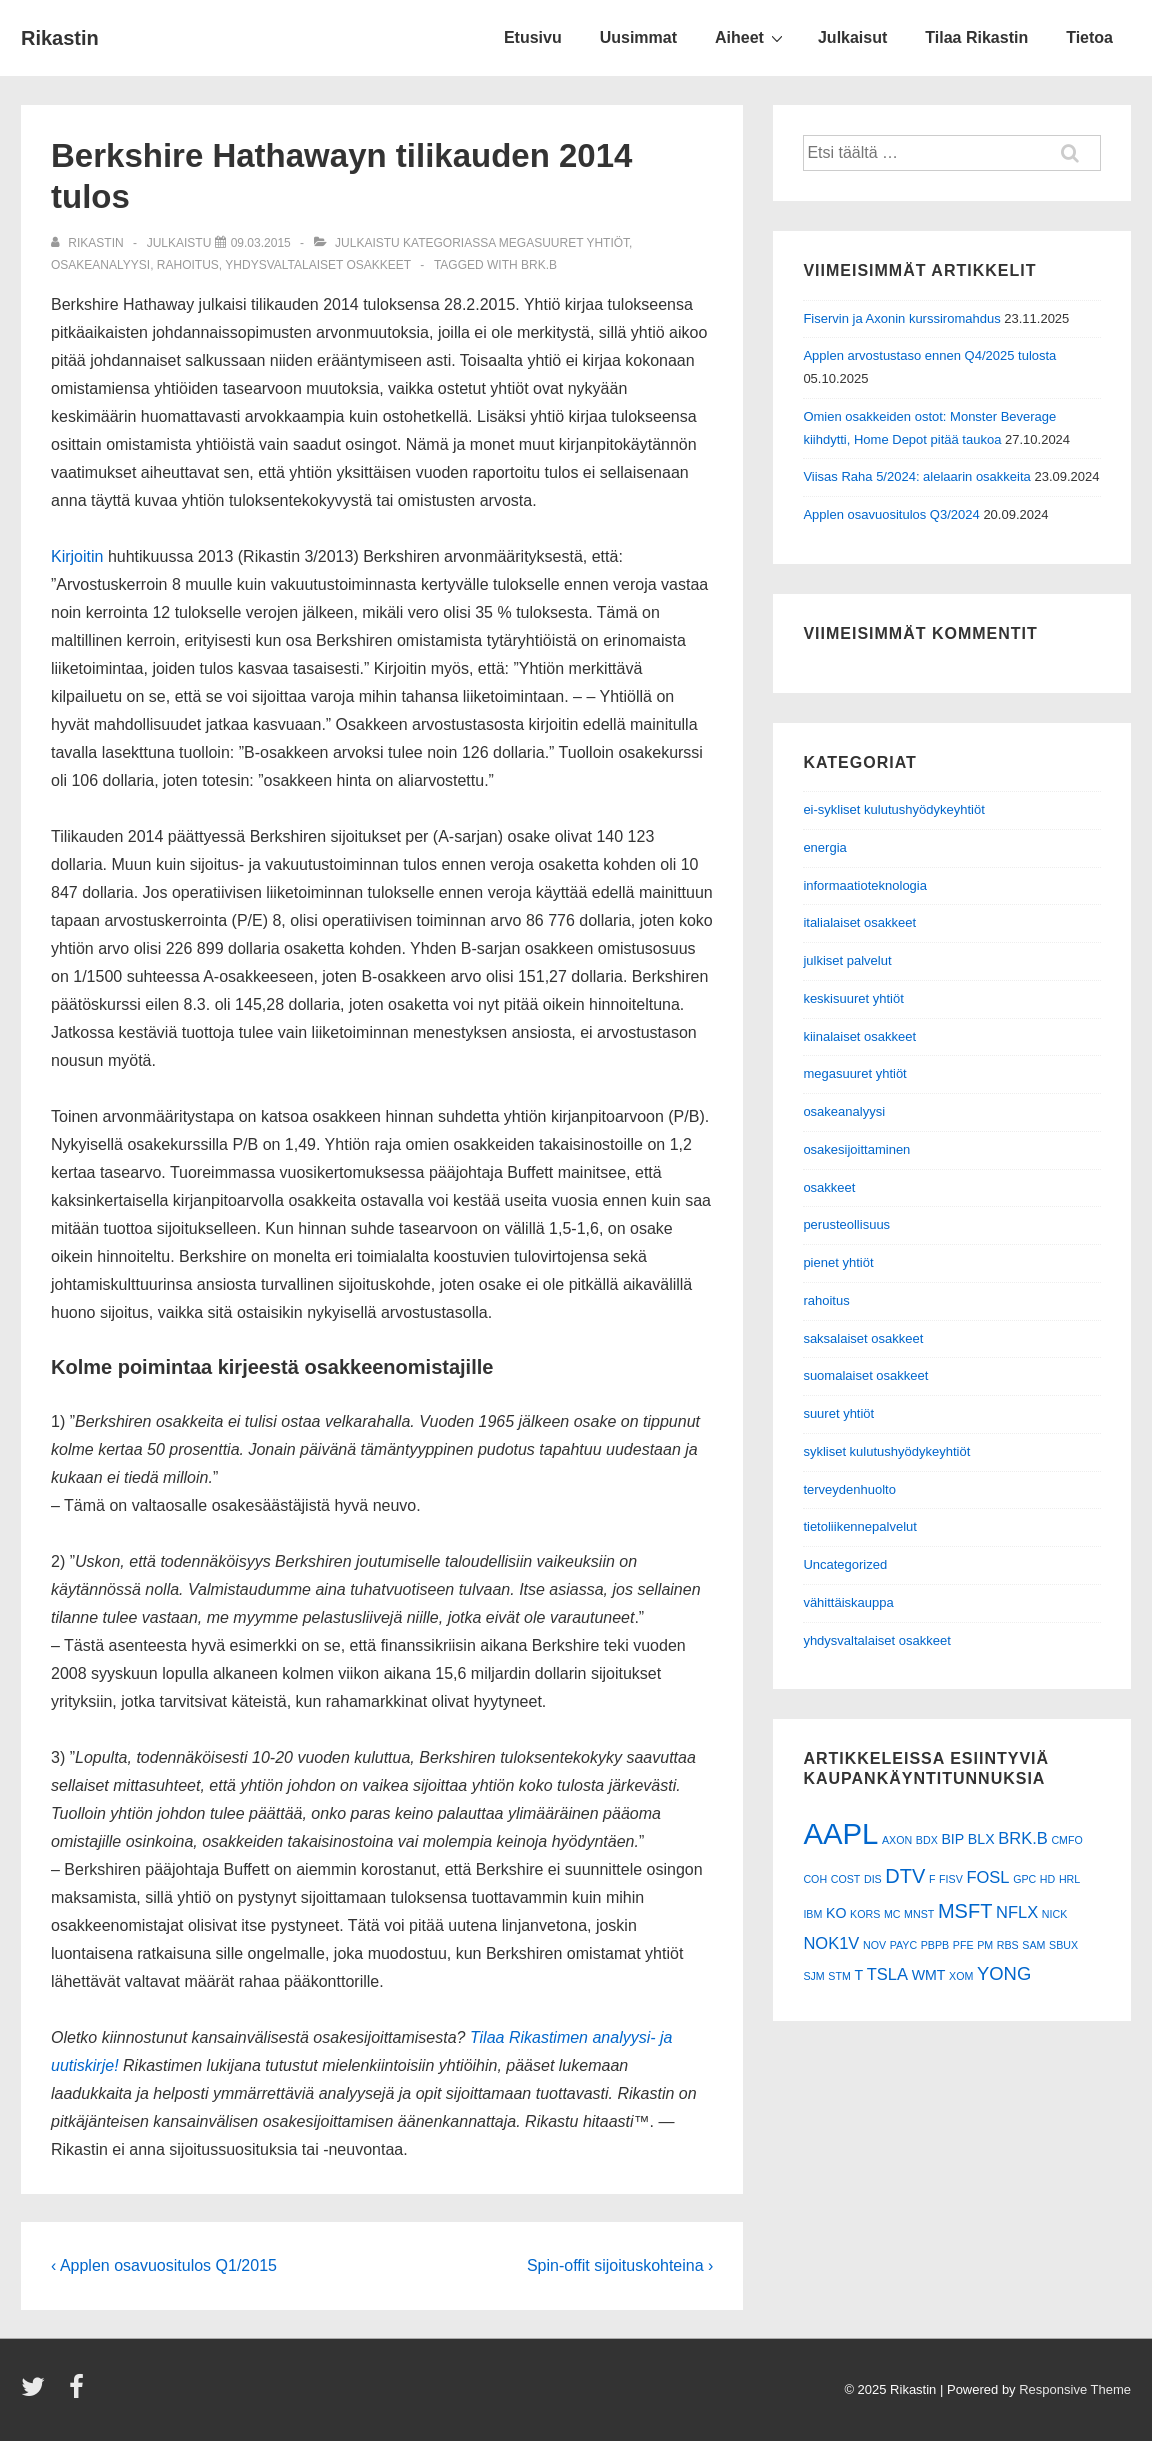 The height and width of the screenshot is (2441, 1152). I want to click on keskisuuret yhtiöt, so click(853, 998).